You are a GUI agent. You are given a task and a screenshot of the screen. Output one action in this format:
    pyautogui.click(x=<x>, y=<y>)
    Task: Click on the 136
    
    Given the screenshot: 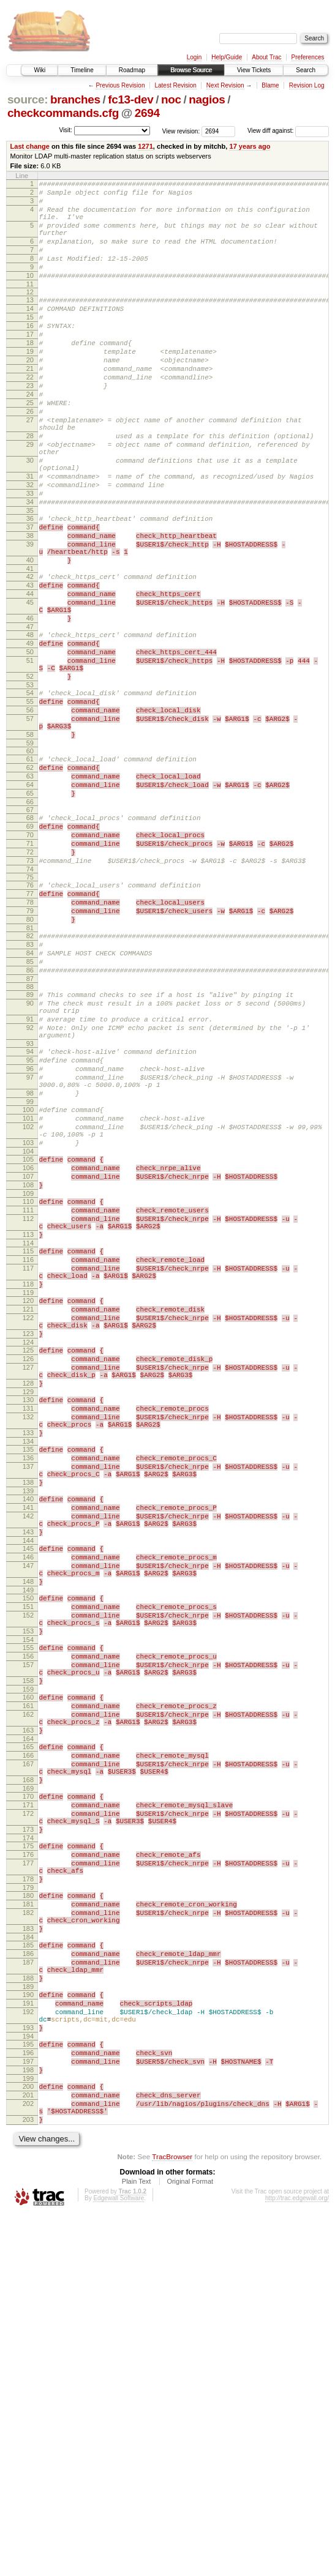 What is the action you would take?
    pyautogui.click(x=28, y=1694)
    